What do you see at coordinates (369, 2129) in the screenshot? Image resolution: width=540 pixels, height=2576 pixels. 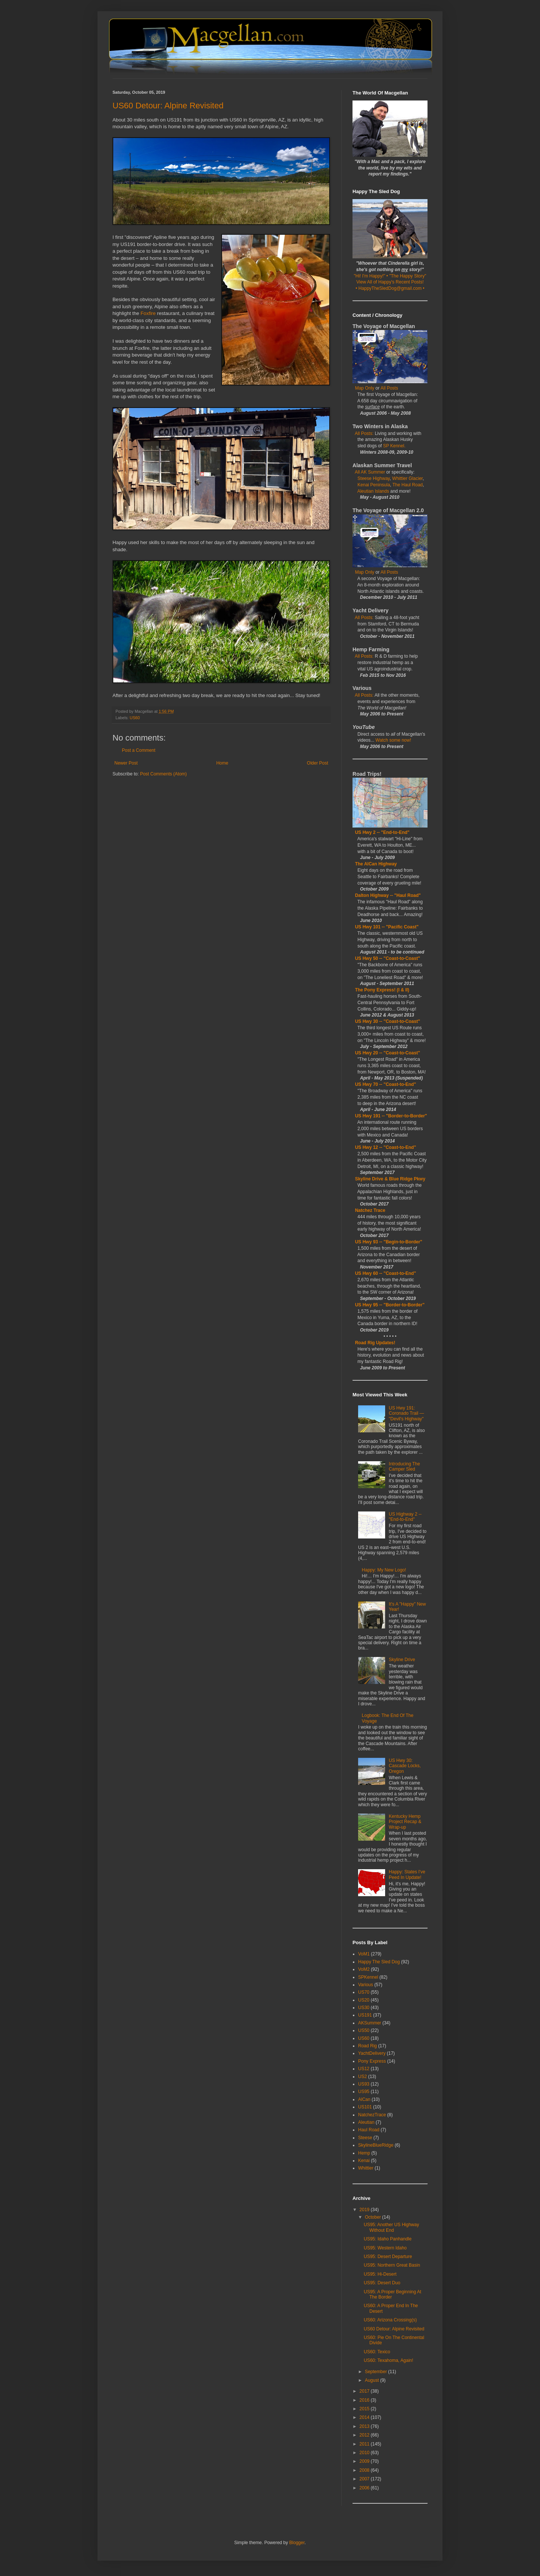 I see `Haul Road` at bounding box center [369, 2129].